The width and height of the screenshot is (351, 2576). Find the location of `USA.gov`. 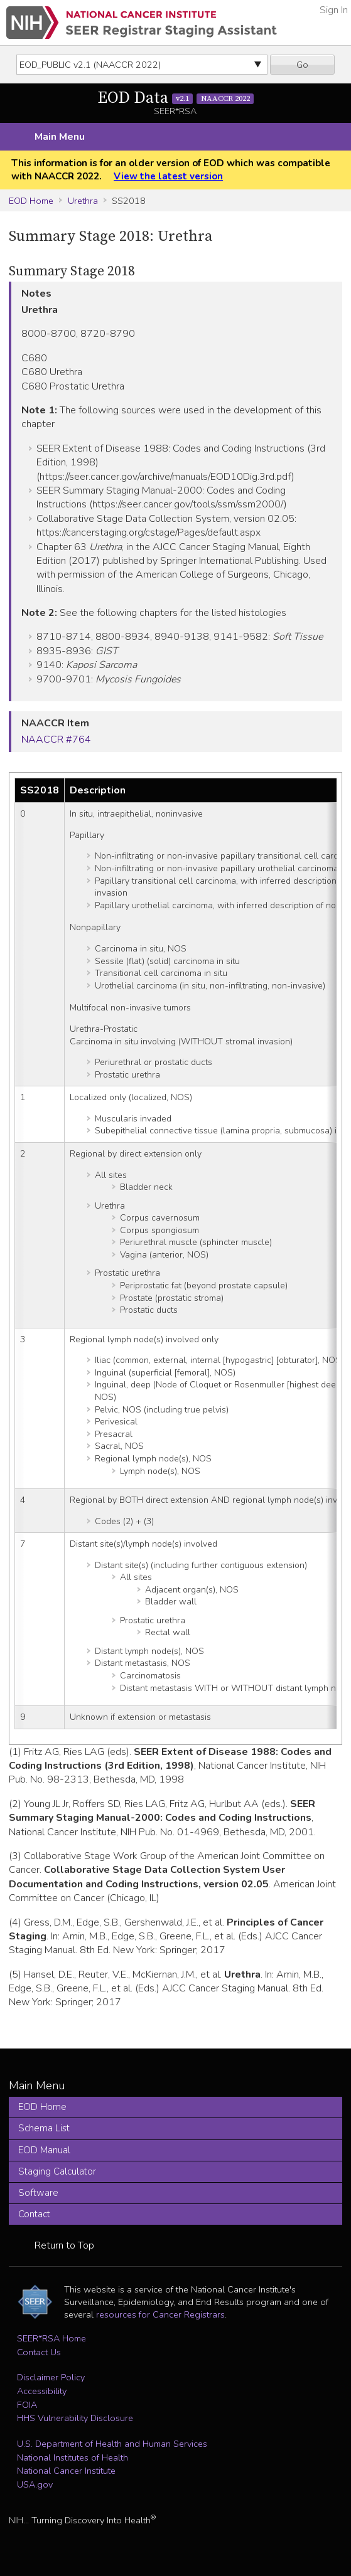

USA.gov is located at coordinates (35, 2484).